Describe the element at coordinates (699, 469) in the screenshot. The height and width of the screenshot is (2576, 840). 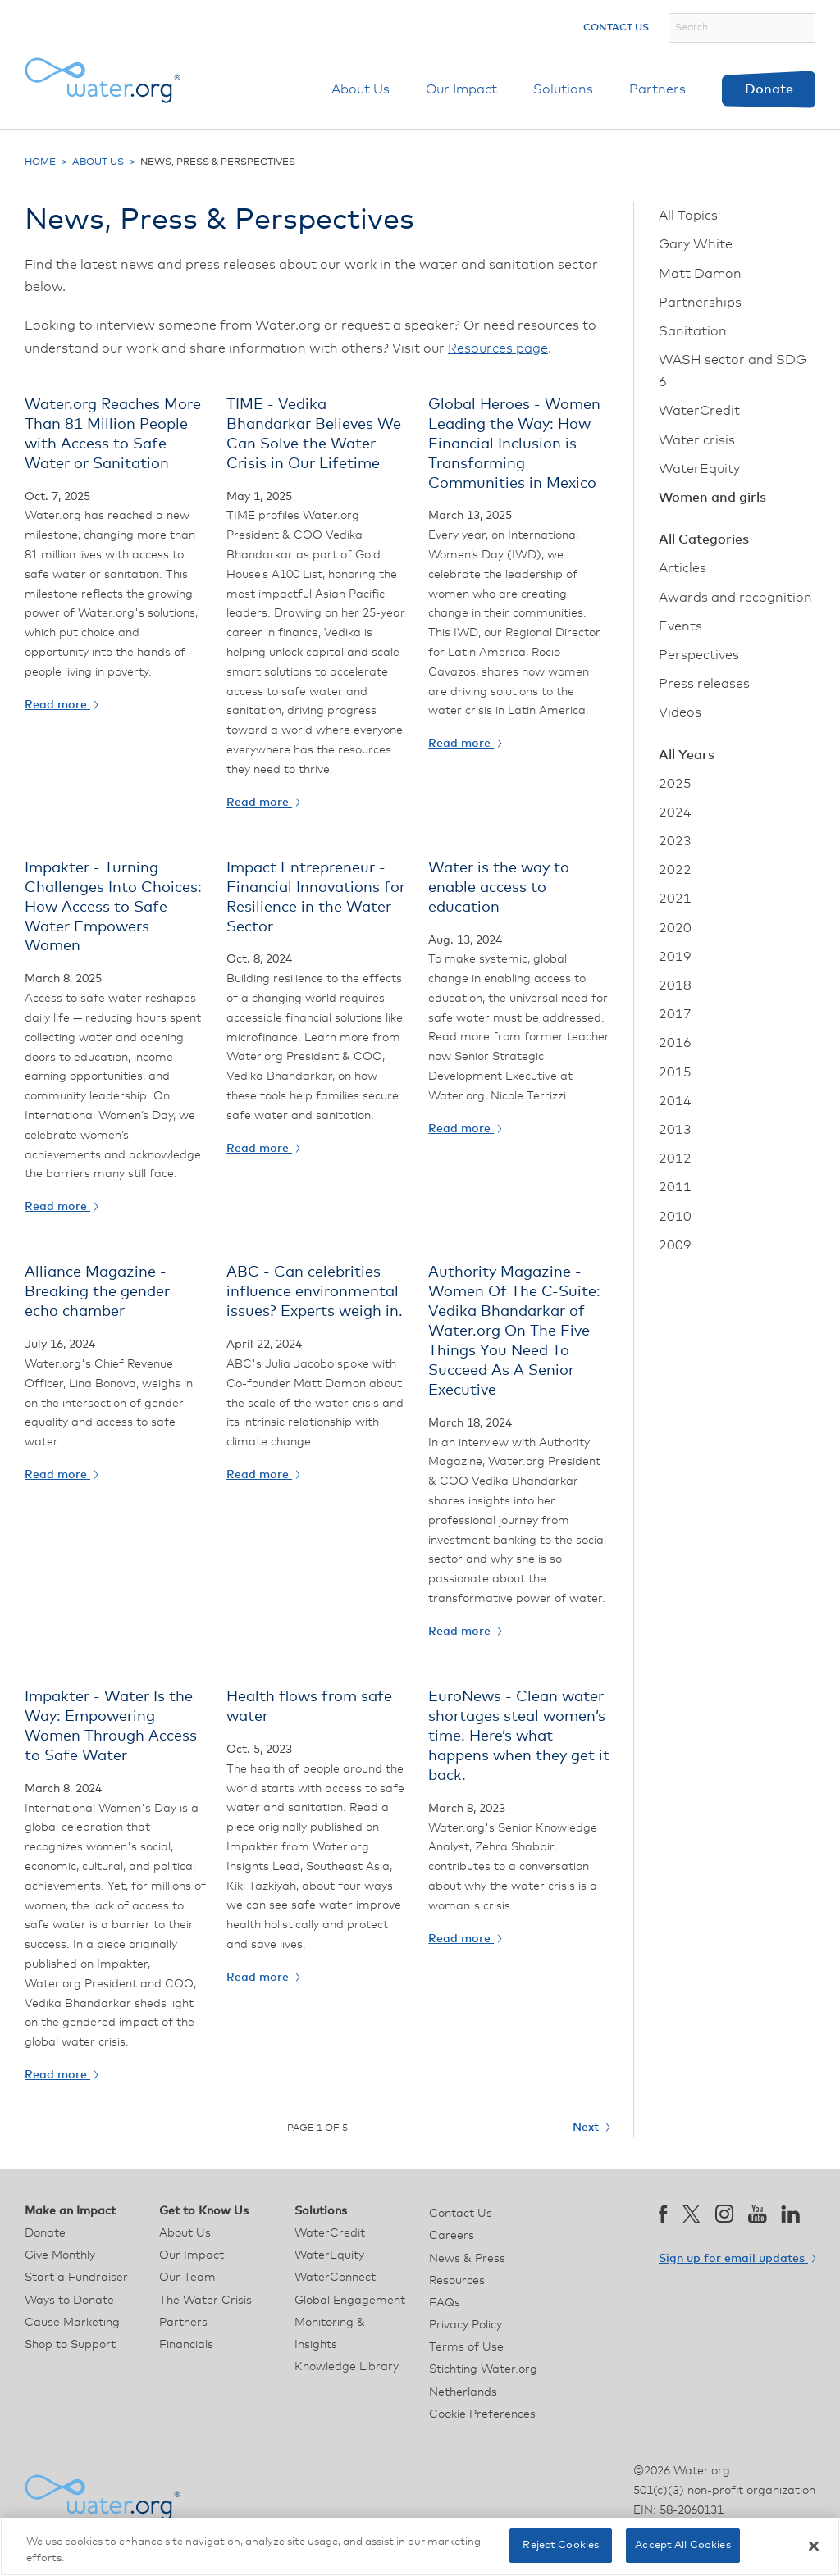
I see `WaterEquity` at that location.